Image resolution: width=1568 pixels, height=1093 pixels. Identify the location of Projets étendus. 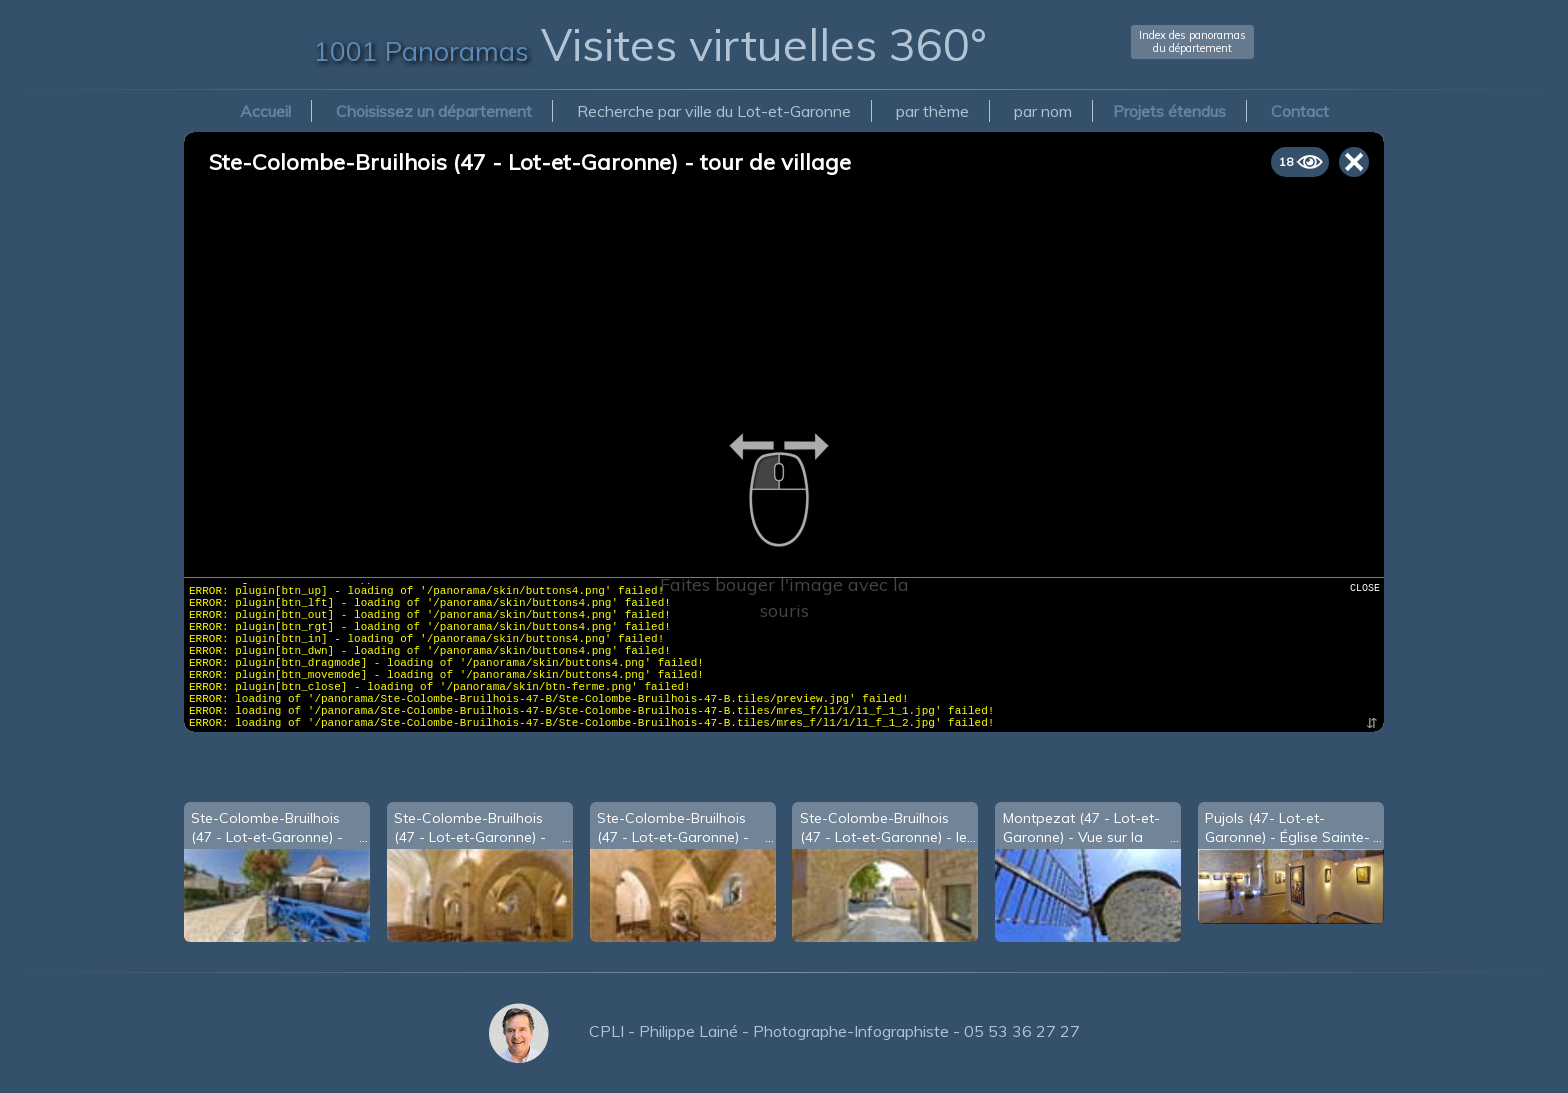
(1169, 111).